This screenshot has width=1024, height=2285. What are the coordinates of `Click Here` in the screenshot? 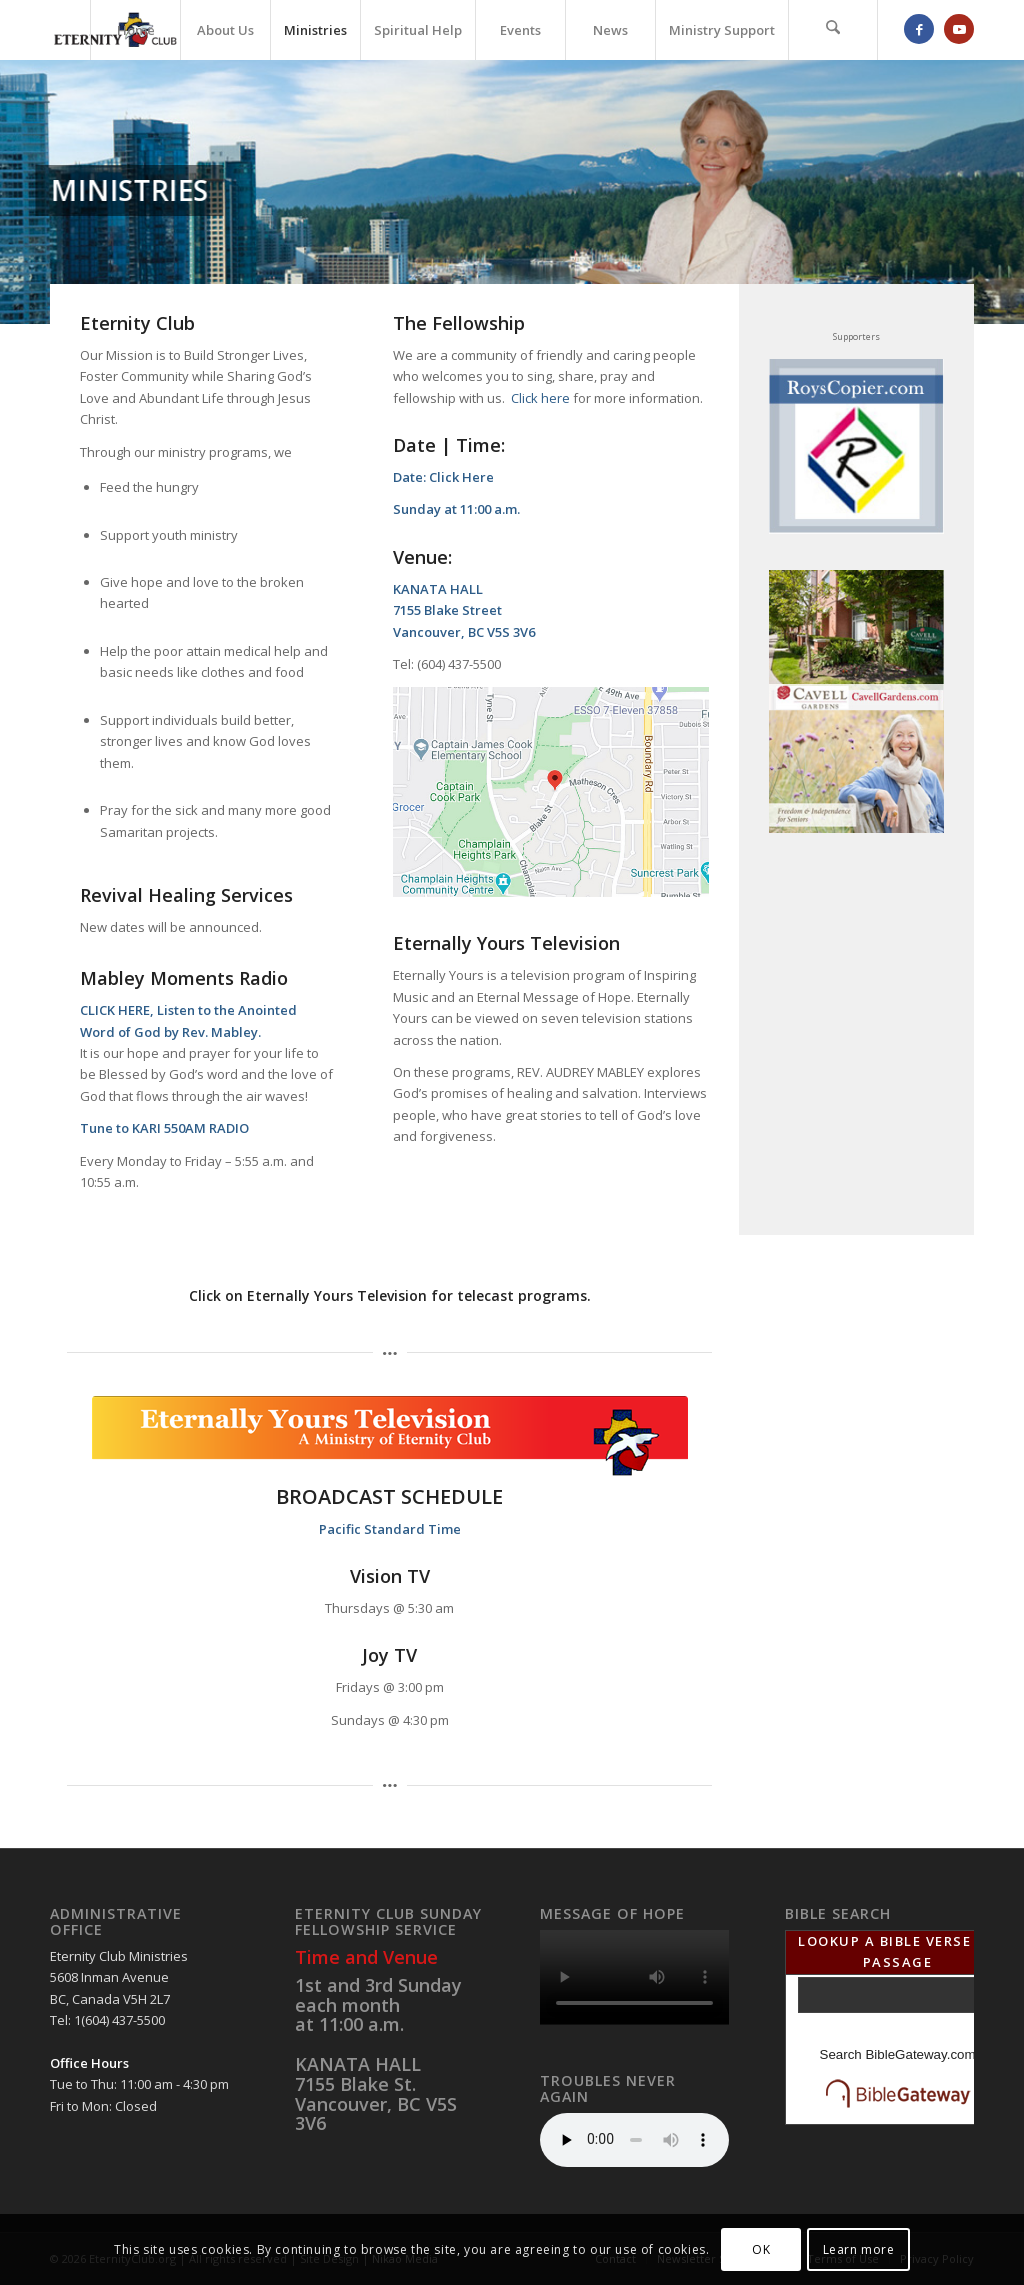 It's located at (461, 477).